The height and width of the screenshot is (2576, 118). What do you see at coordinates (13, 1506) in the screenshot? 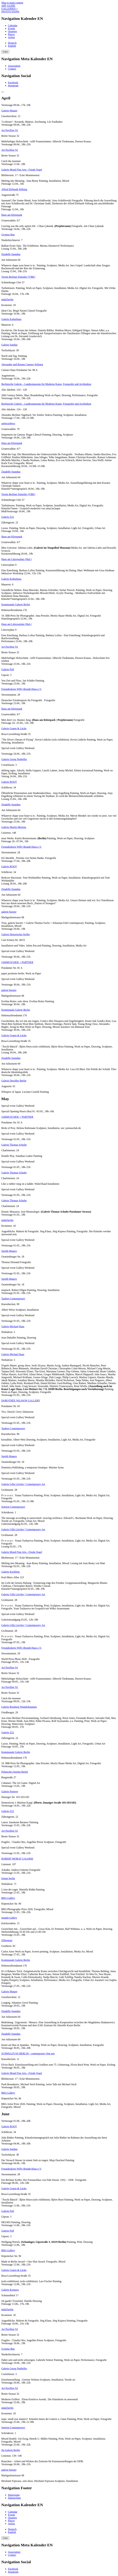
I see `Semjon Contemporary` at bounding box center [13, 1506].